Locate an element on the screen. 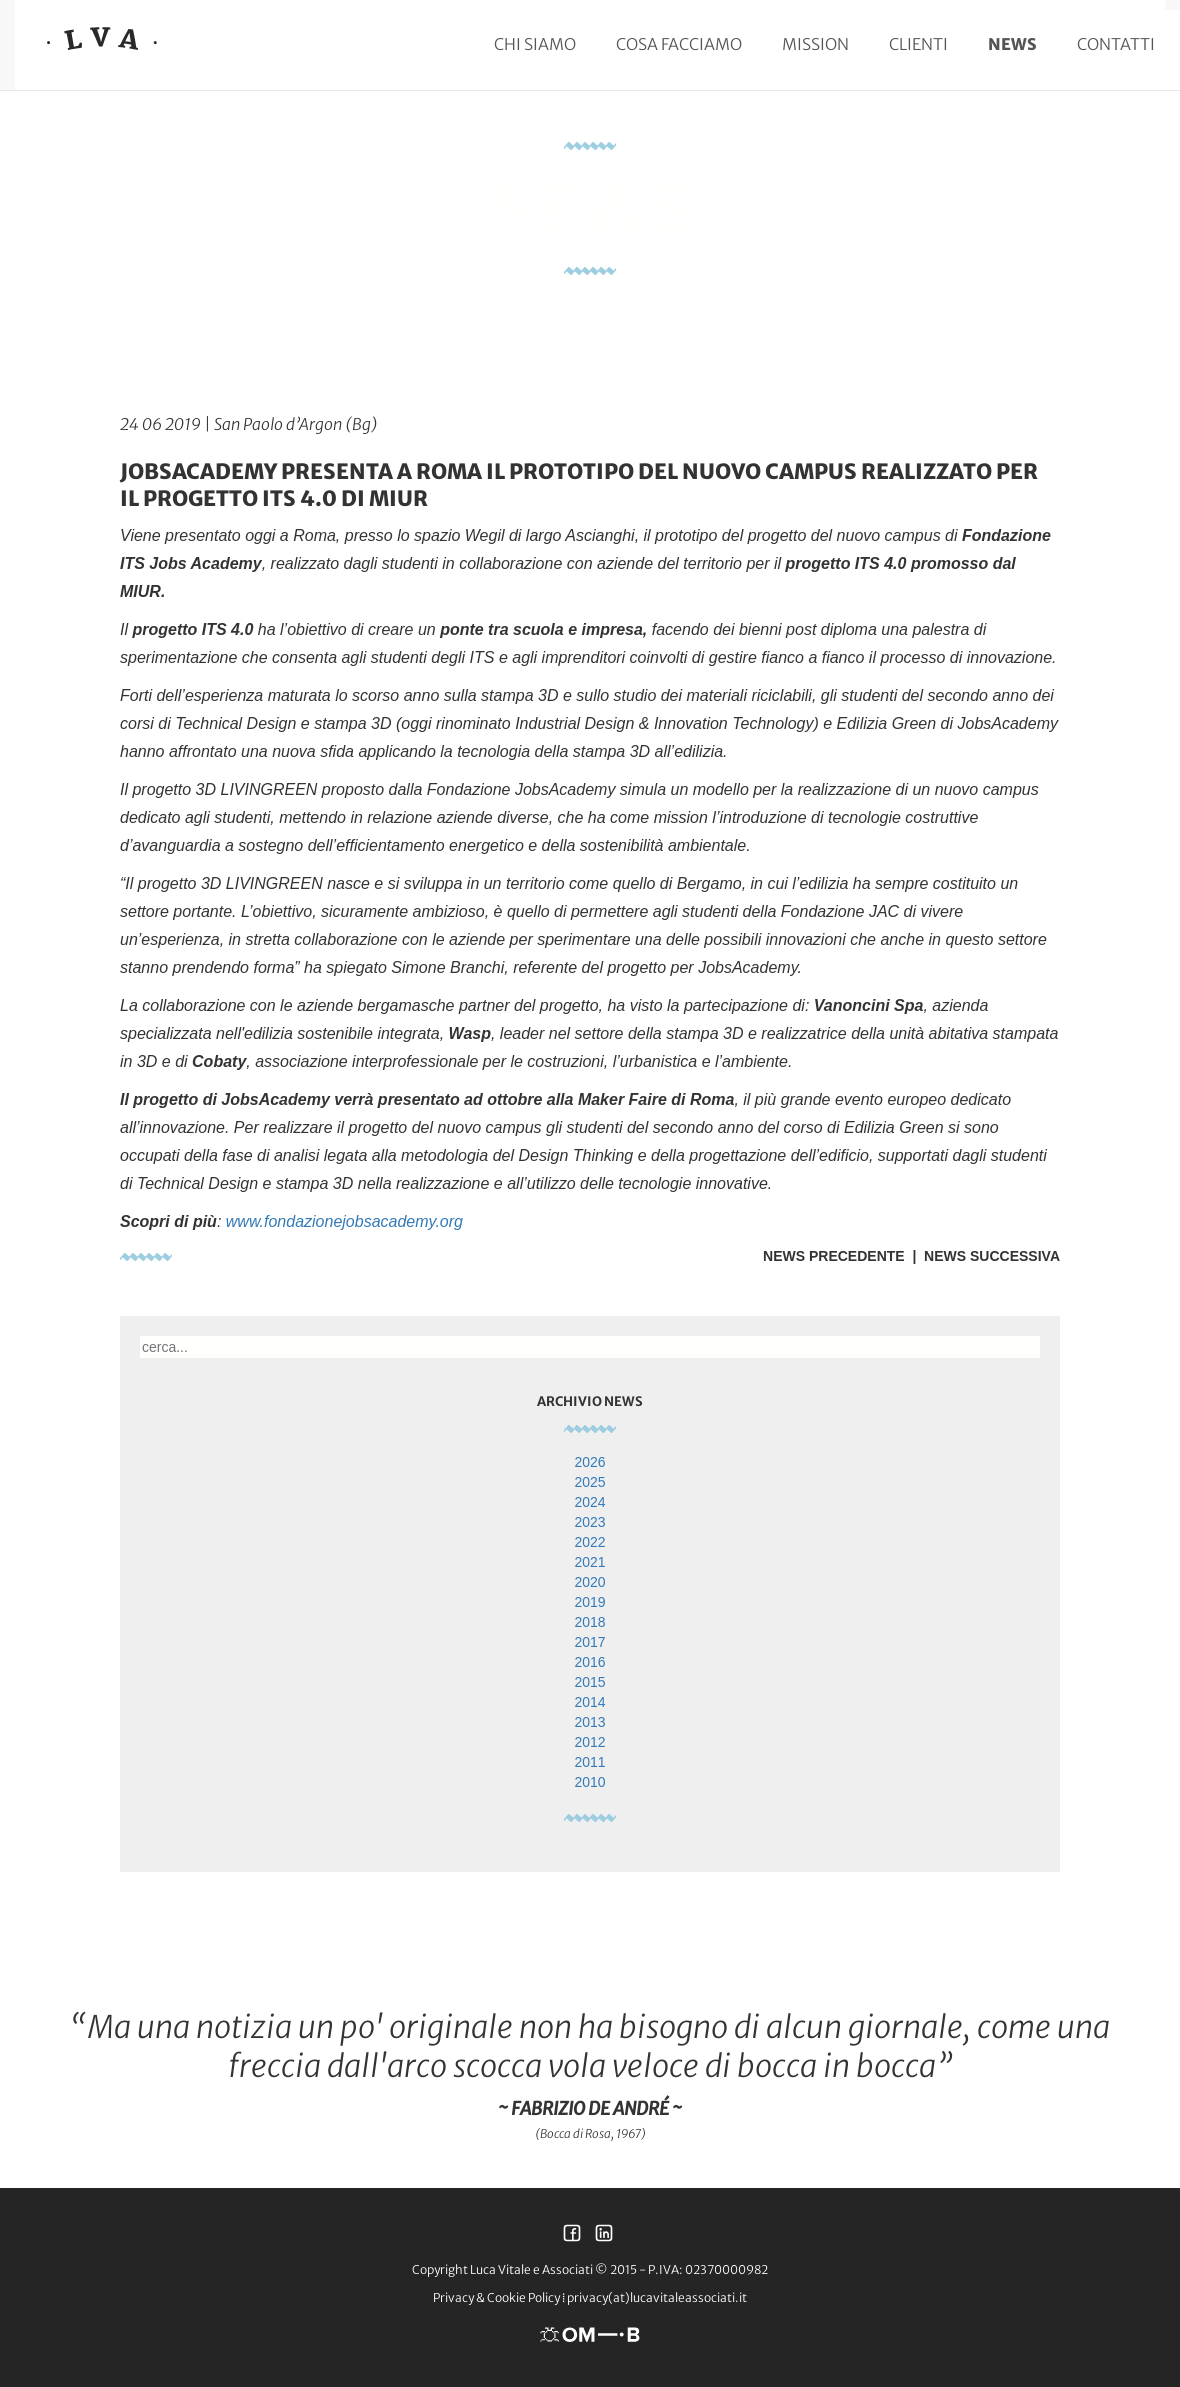 This screenshot has height=2387, width=1180. 2011 is located at coordinates (589, 1762).